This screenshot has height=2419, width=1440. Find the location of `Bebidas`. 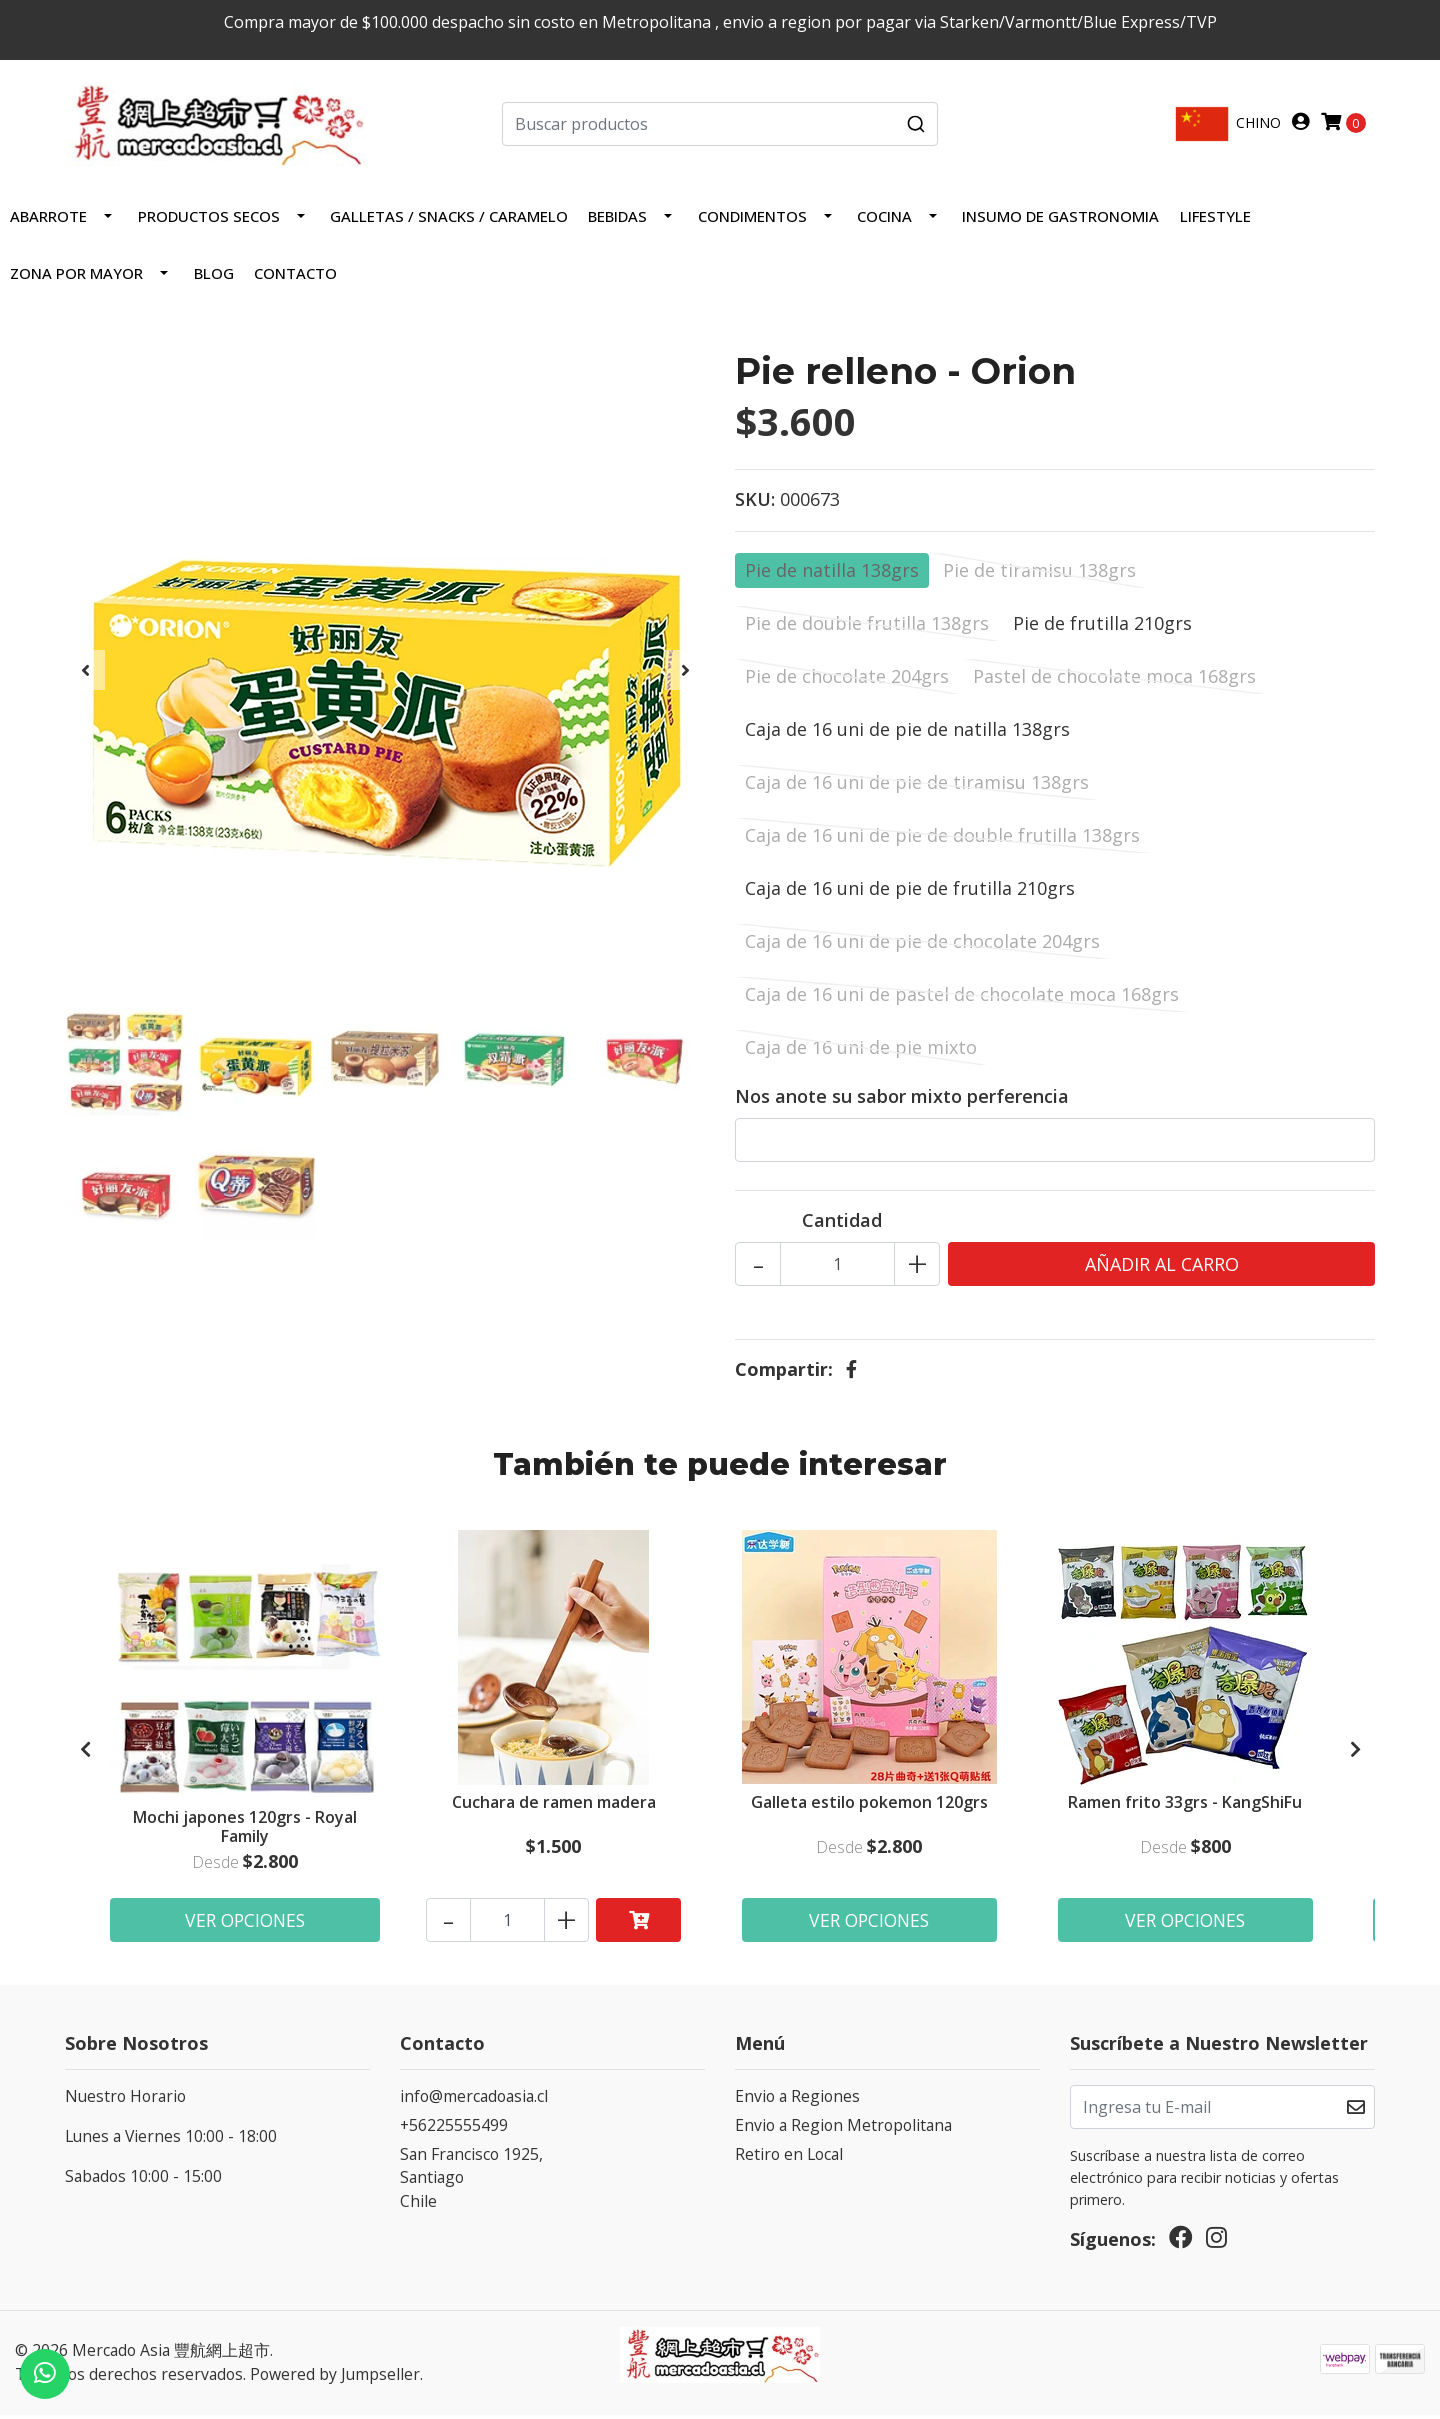

Bebidas is located at coordinates (617, 220).